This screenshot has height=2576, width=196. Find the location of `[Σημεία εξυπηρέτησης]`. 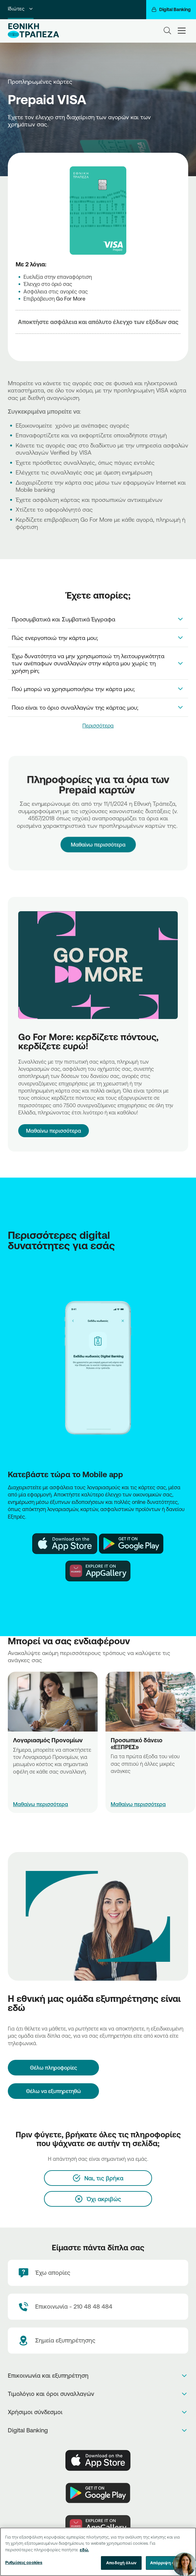

[Σημεία εξυπηρέτησης] is located at coordinates (98, 2341).